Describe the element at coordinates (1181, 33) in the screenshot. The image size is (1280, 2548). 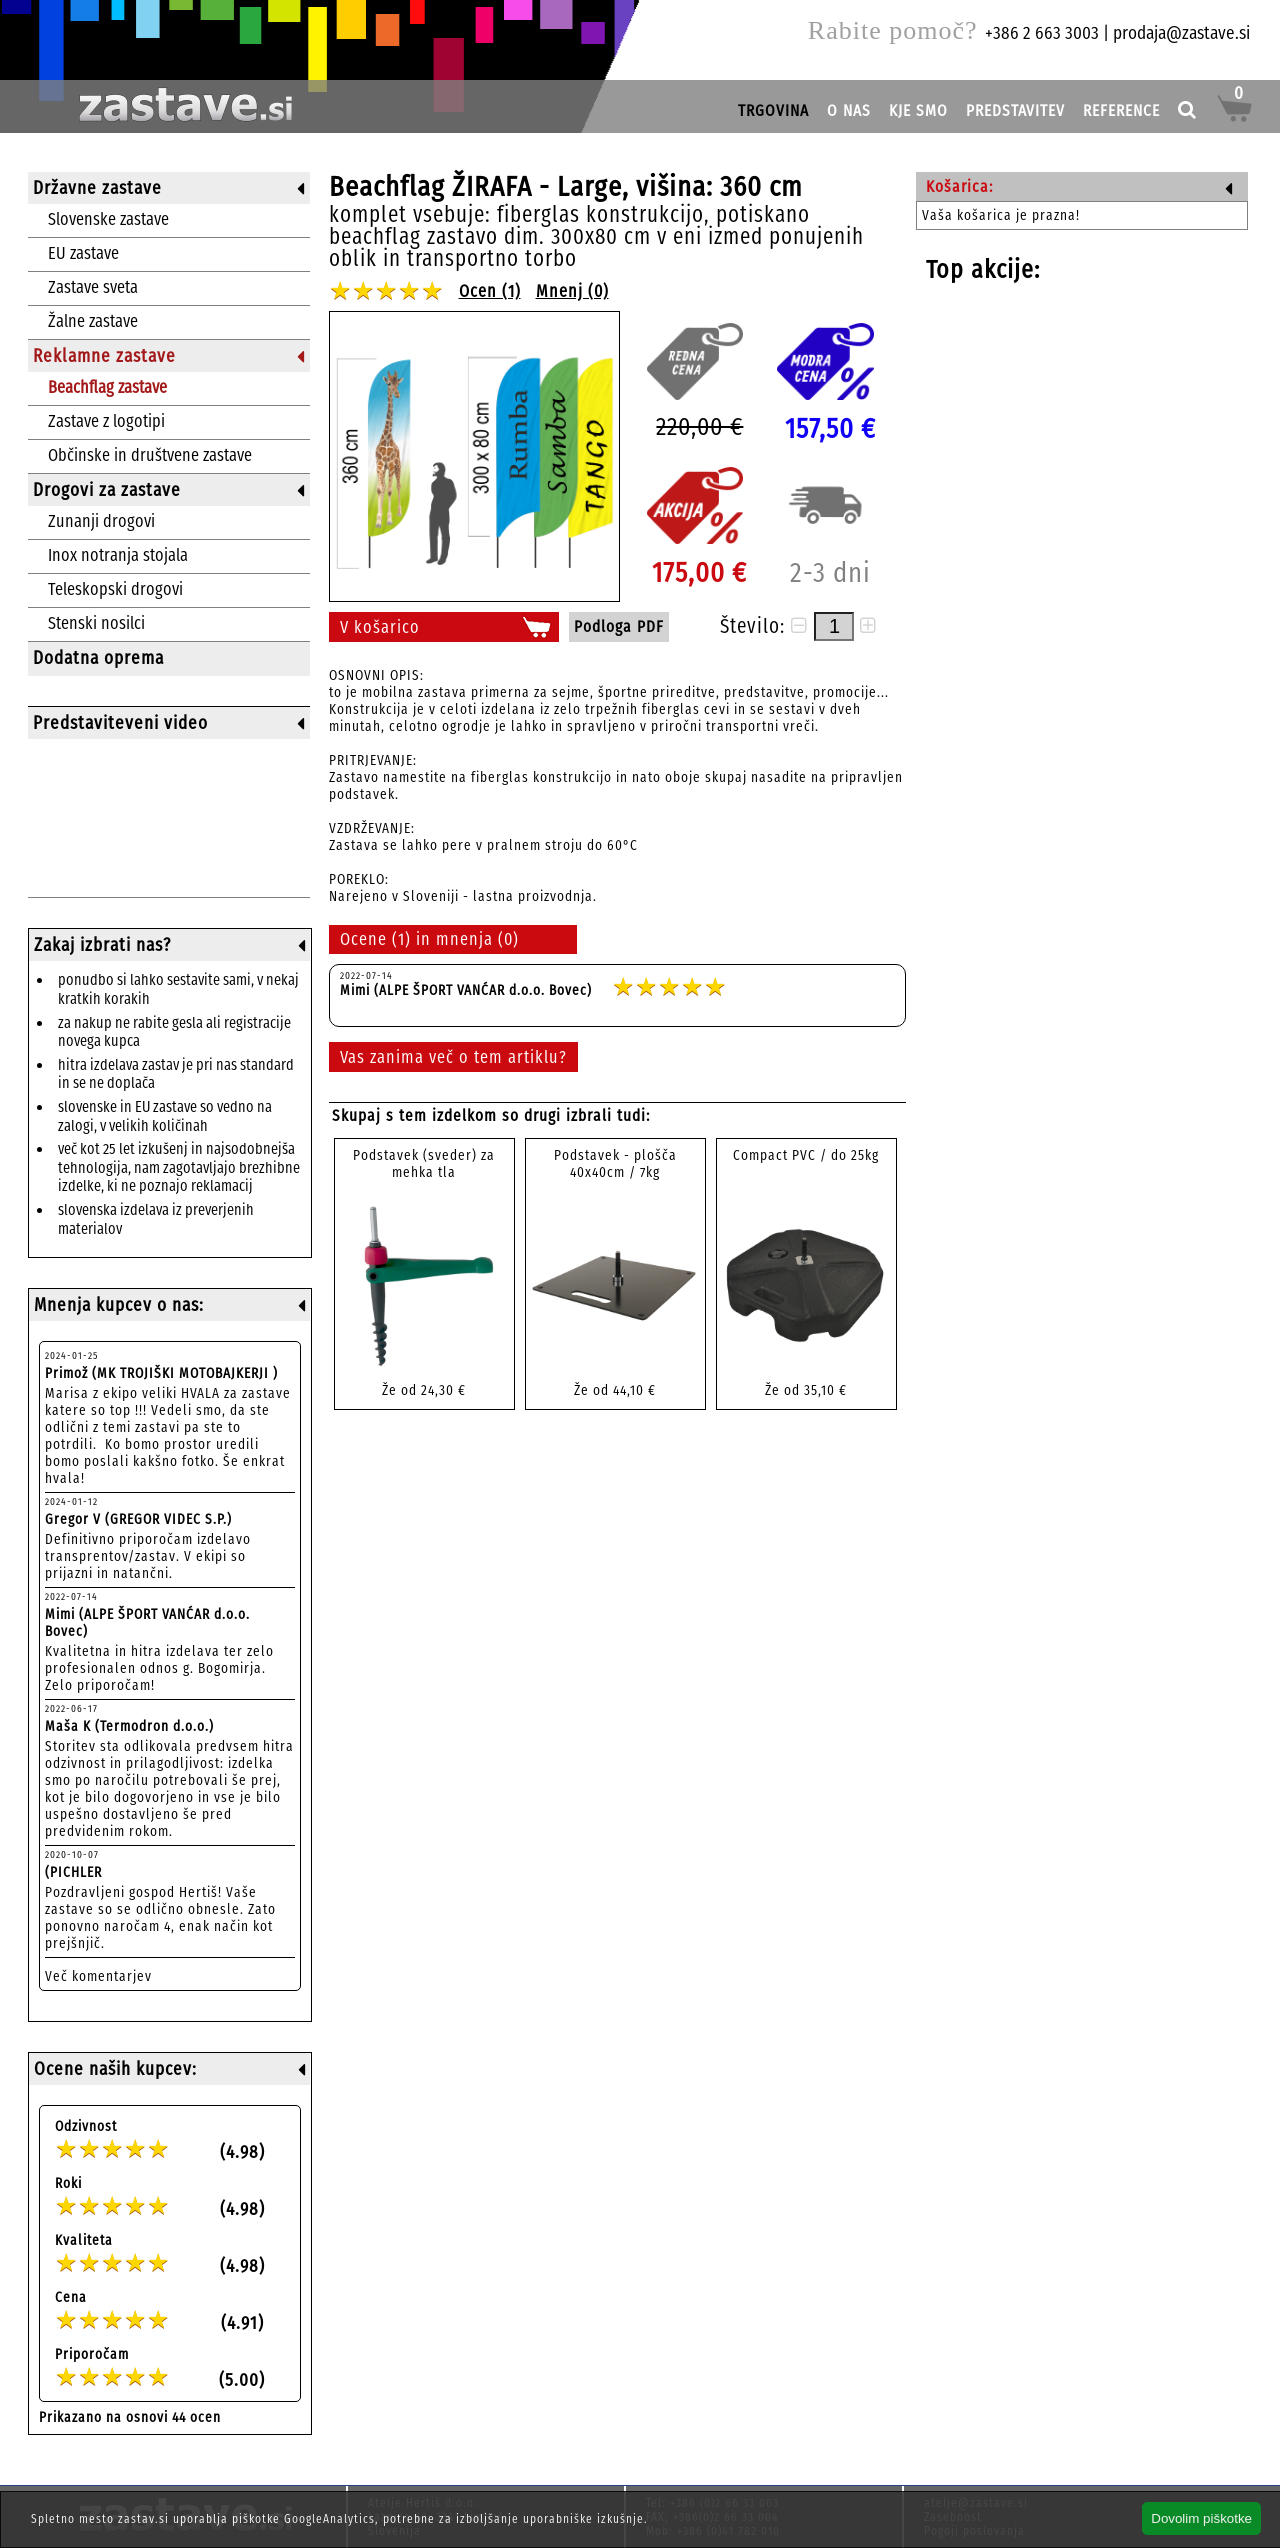
I see `prodaja@zastave.si` at that location.